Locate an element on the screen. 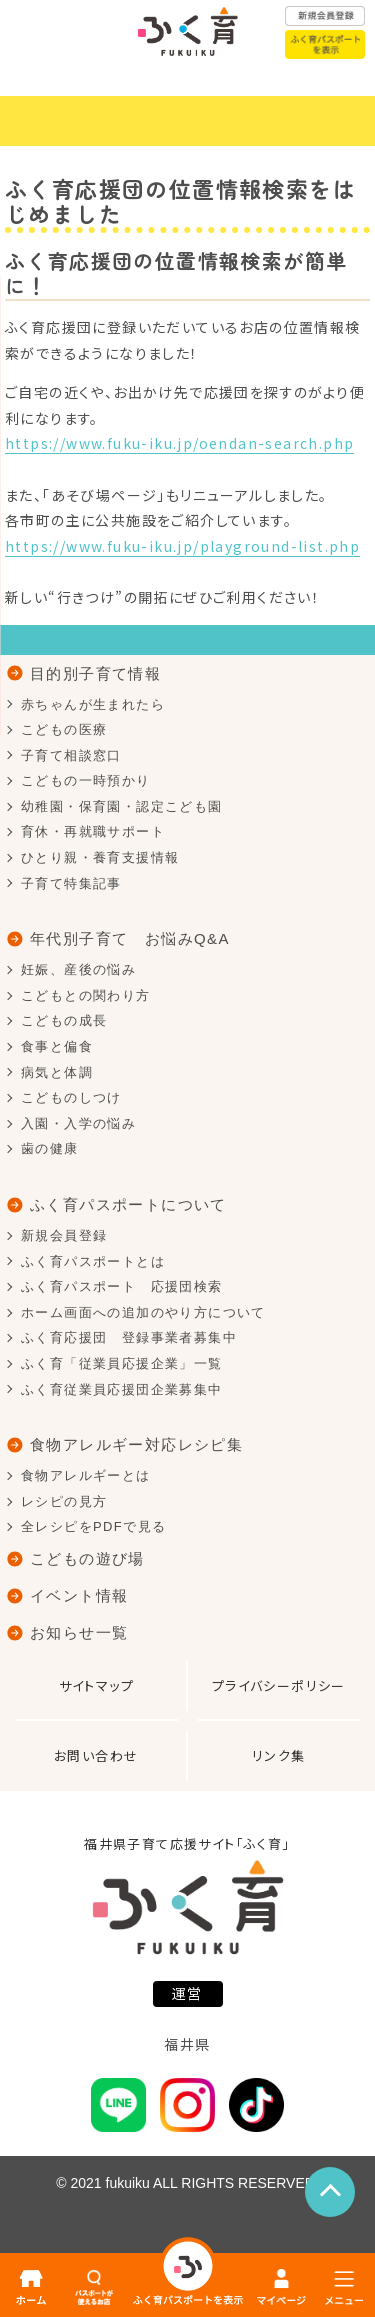  レシピの見方 is located at coordinates (64, 1501).